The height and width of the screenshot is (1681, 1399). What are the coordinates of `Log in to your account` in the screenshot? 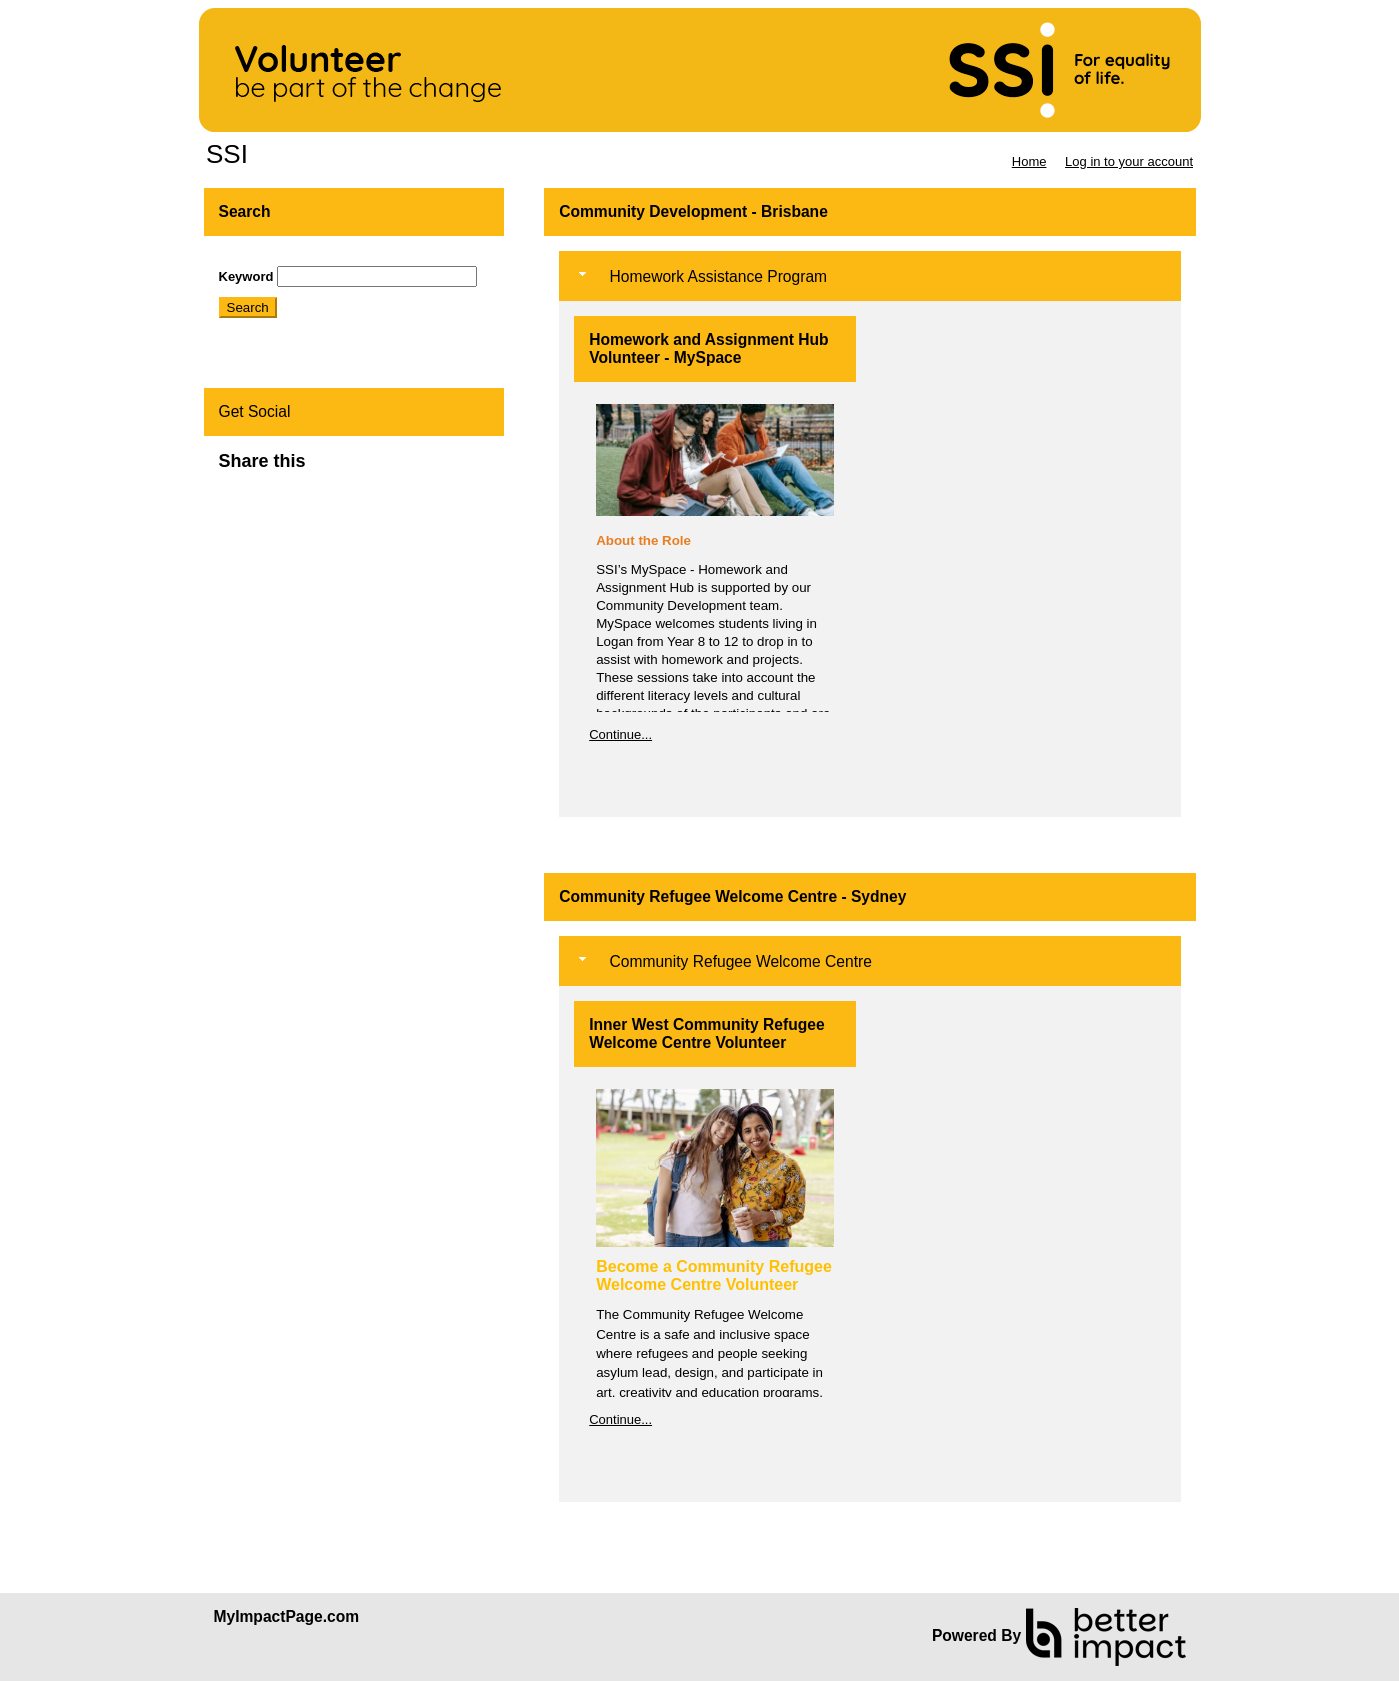 It's located at (1129, 161).